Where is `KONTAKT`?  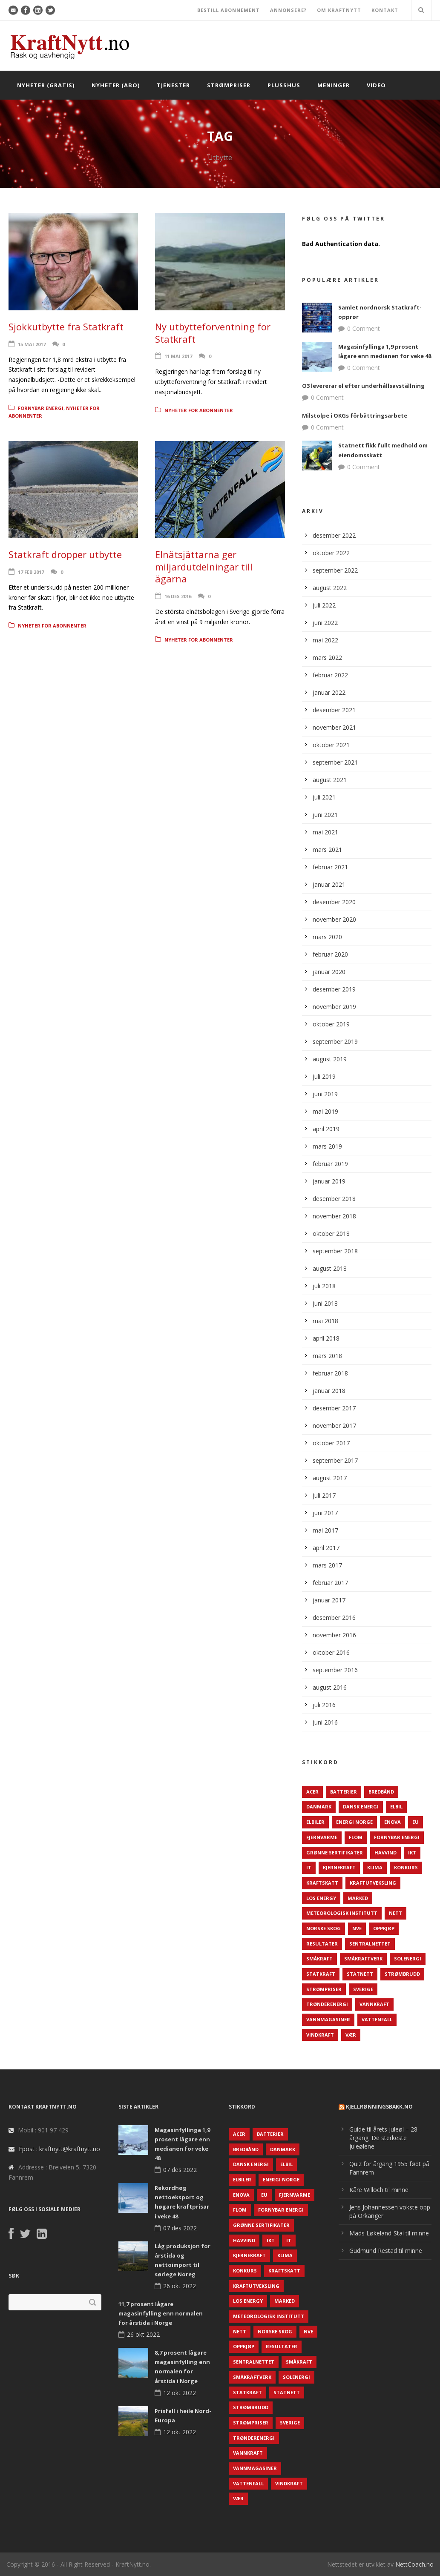
KONTAKT is located at coordinates (384, 10).